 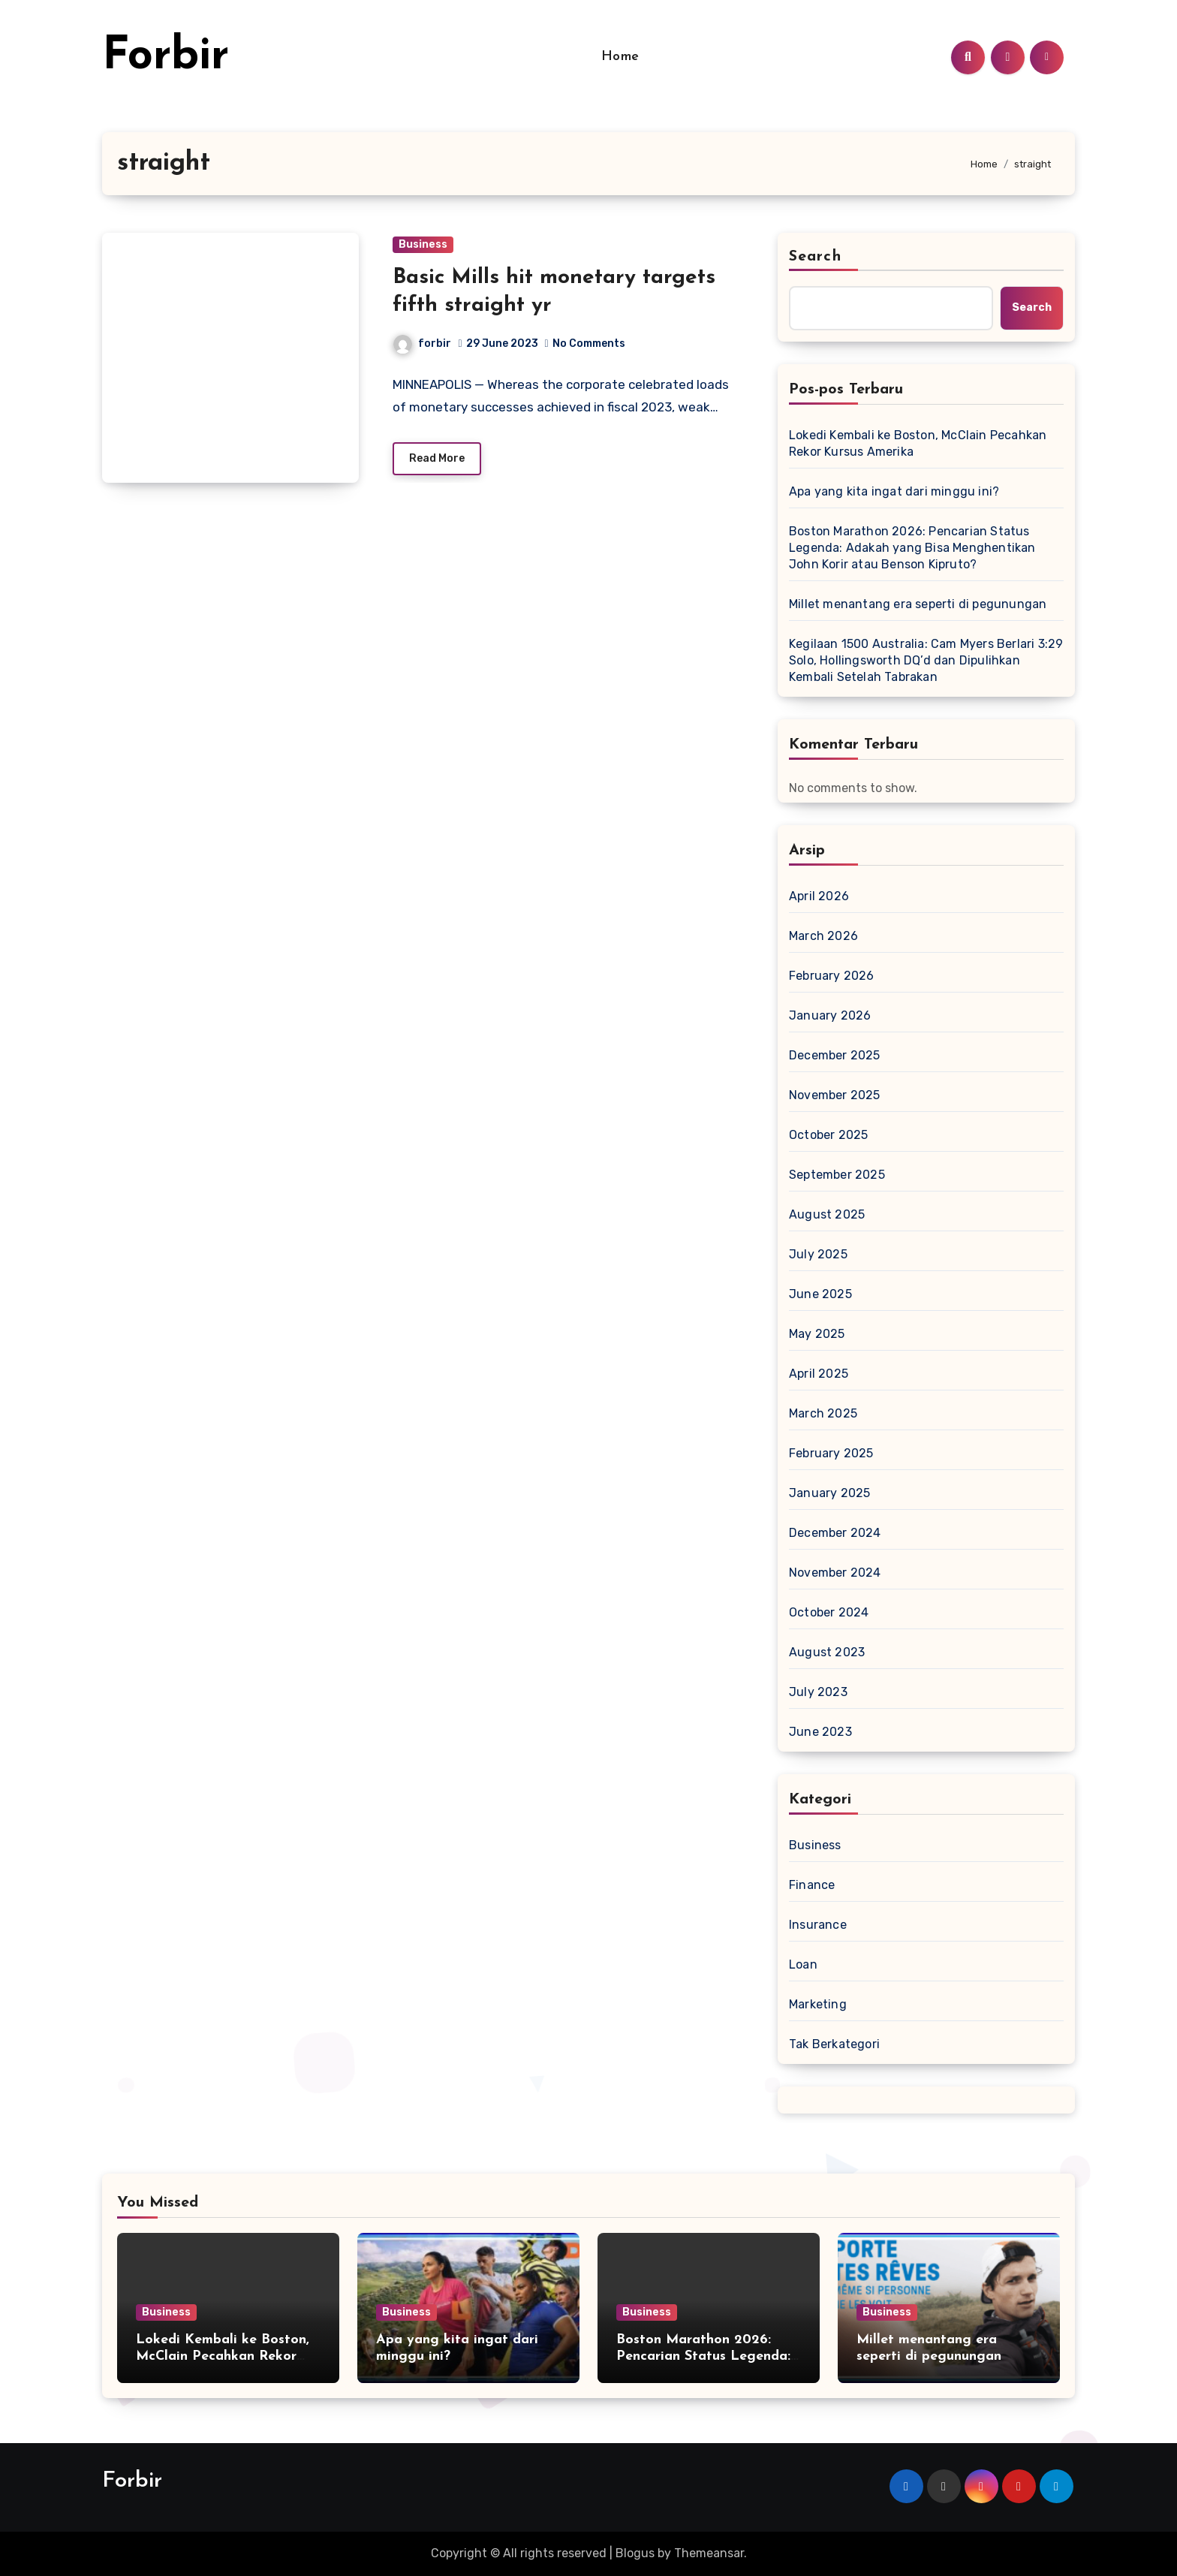 I want to click on Blogus, so click(x=635, y=2553).